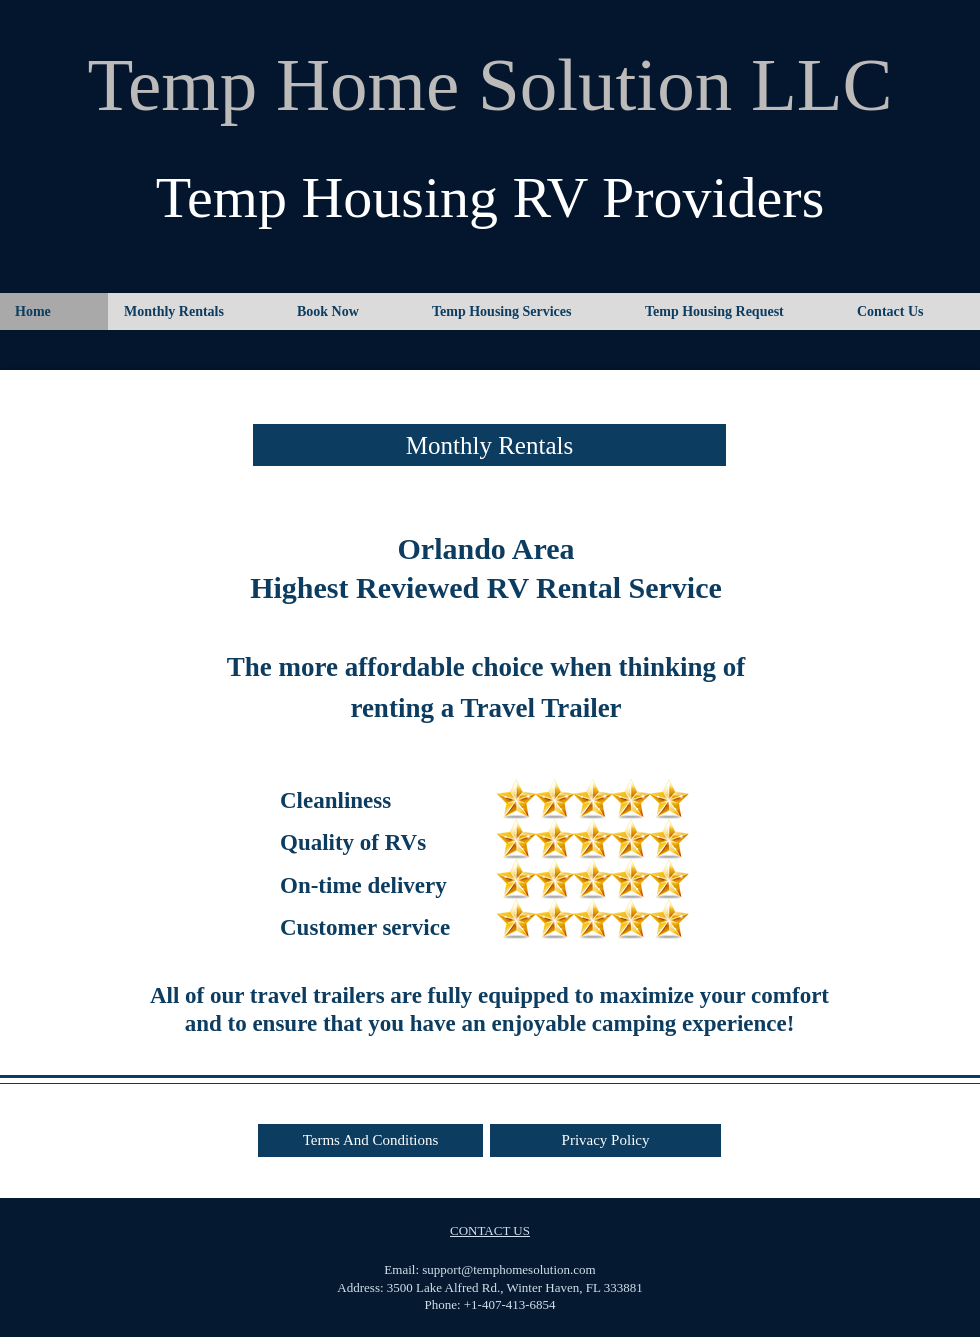 This screenshot has height=1337, width=980. What do you see at coordinates (490, 197) in the screenshot?
I see `Temp Housing RV Providers` at bounding box center [490, 197].